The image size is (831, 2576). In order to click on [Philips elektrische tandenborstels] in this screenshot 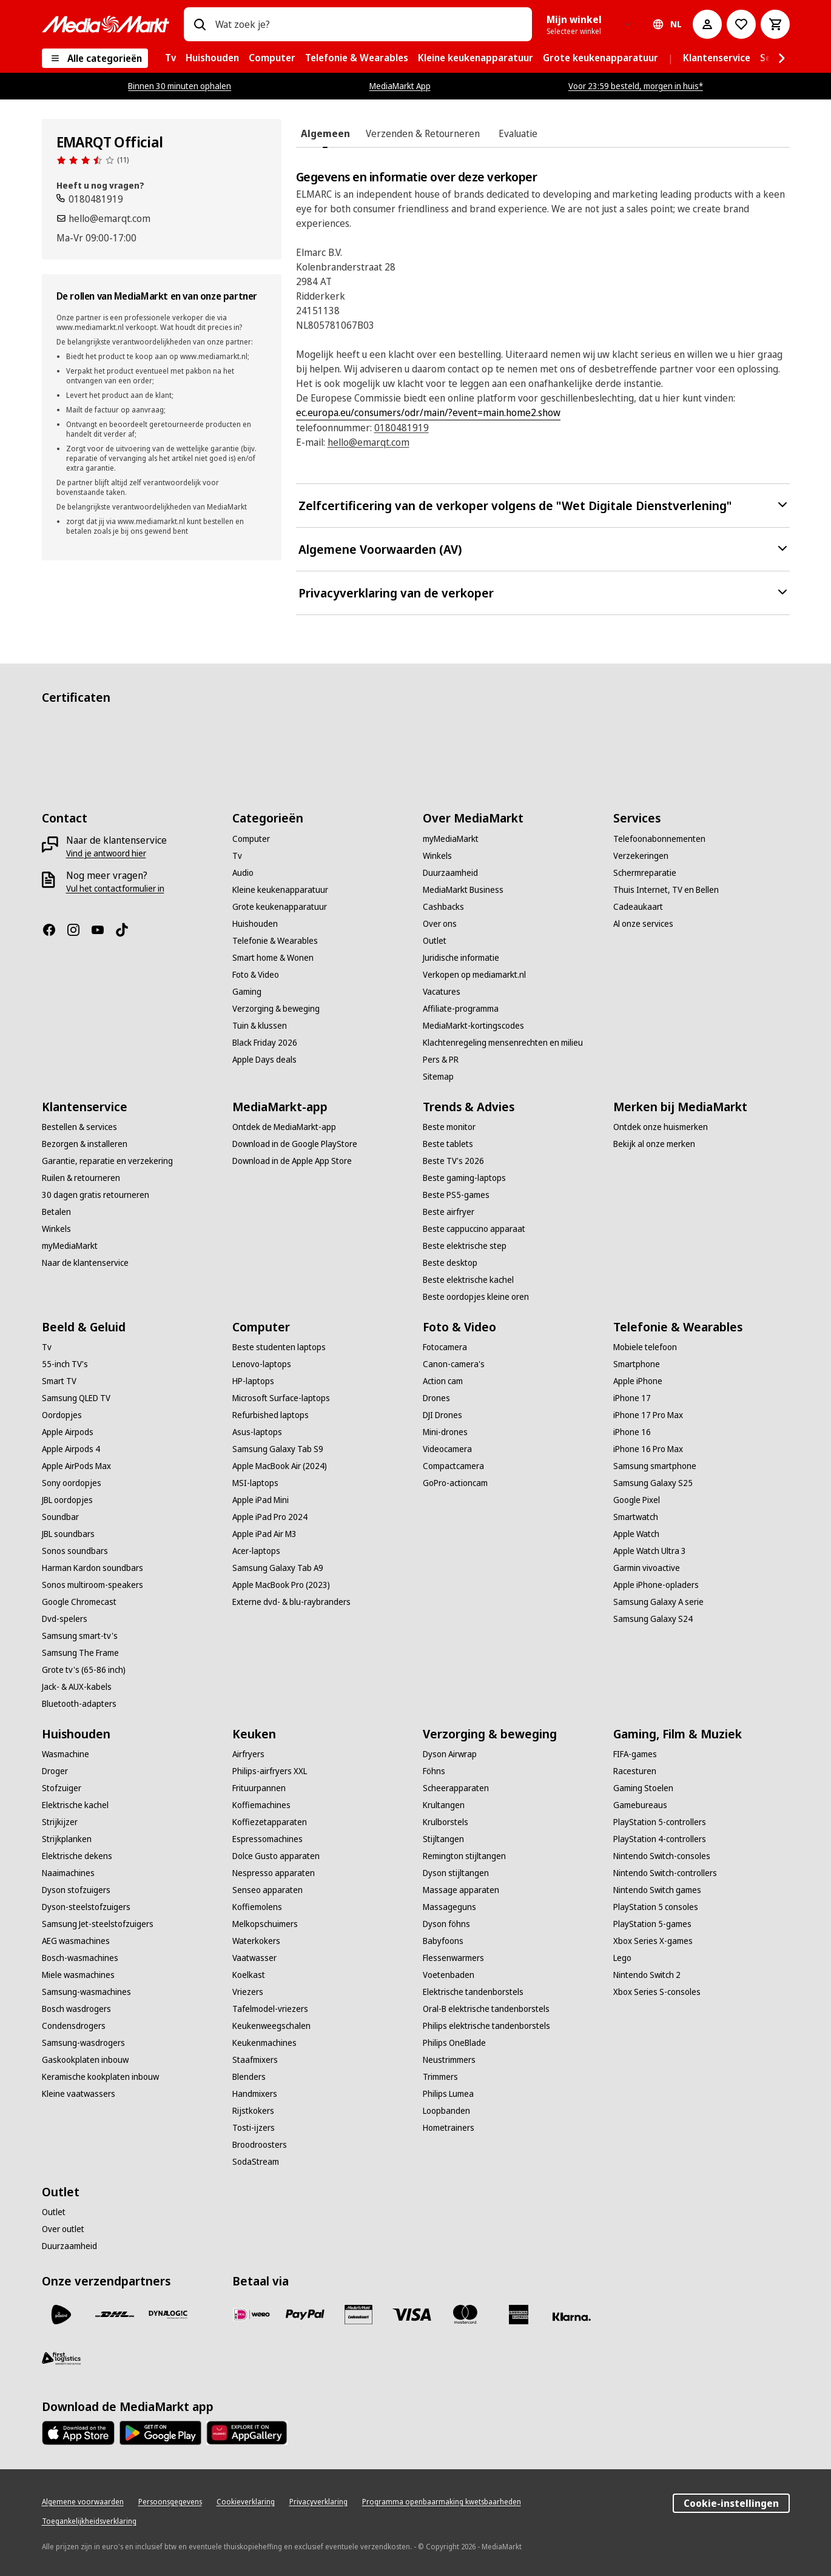, I will do `click(486, 2026)`.